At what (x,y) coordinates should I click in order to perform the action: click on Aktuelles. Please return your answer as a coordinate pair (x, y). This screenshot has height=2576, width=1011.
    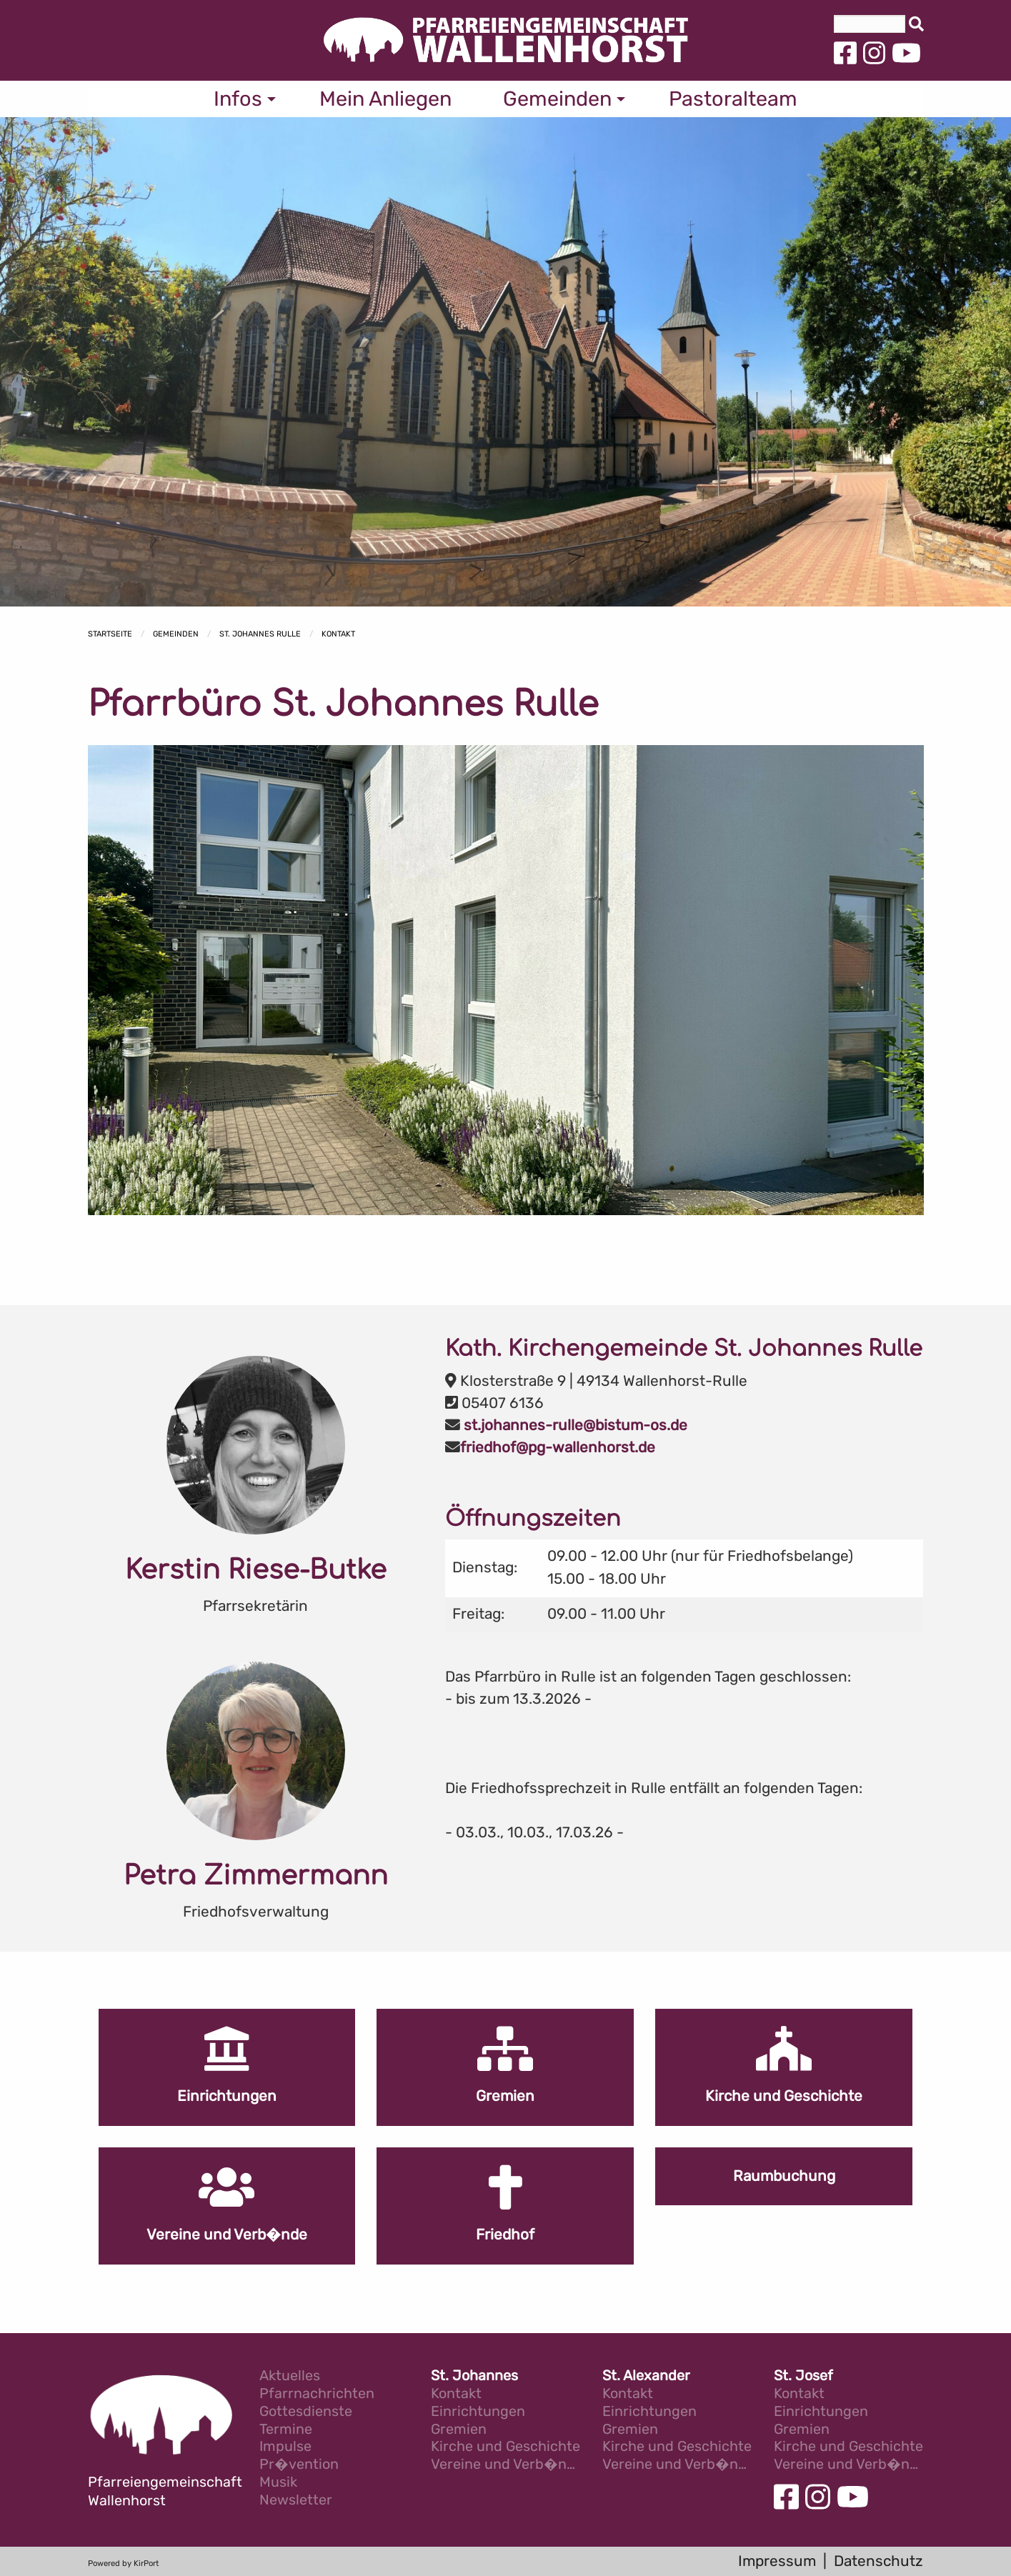
    Looking at the image, I should click on (289, 2376).